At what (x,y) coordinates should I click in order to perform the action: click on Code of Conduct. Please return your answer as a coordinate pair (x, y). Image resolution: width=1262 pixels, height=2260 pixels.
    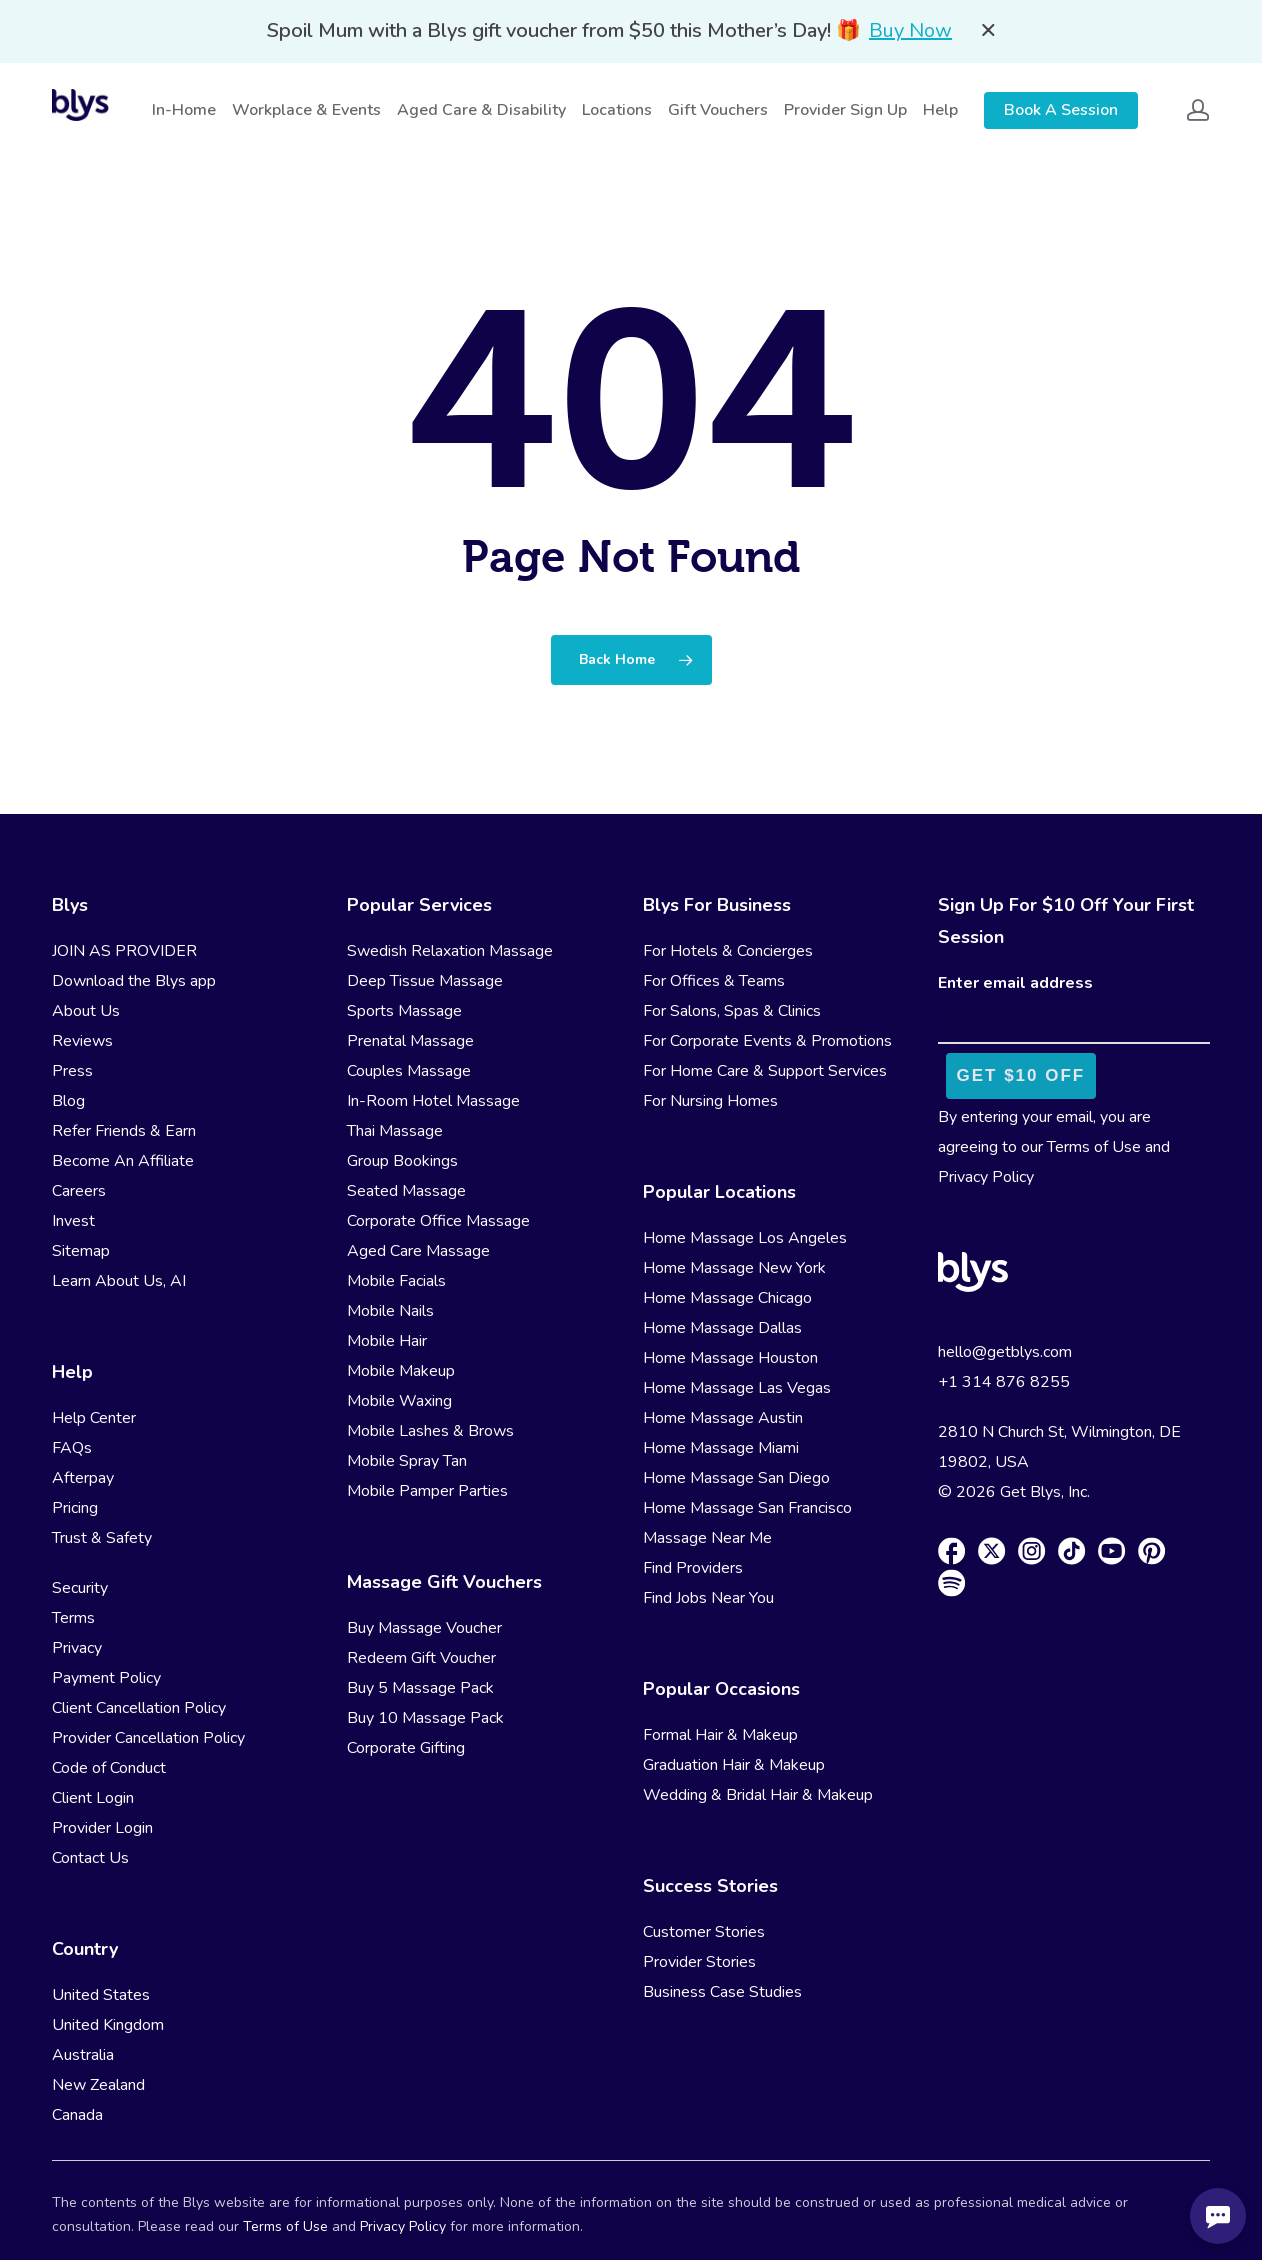
    Looking at the image, I should click on (109, 1768).